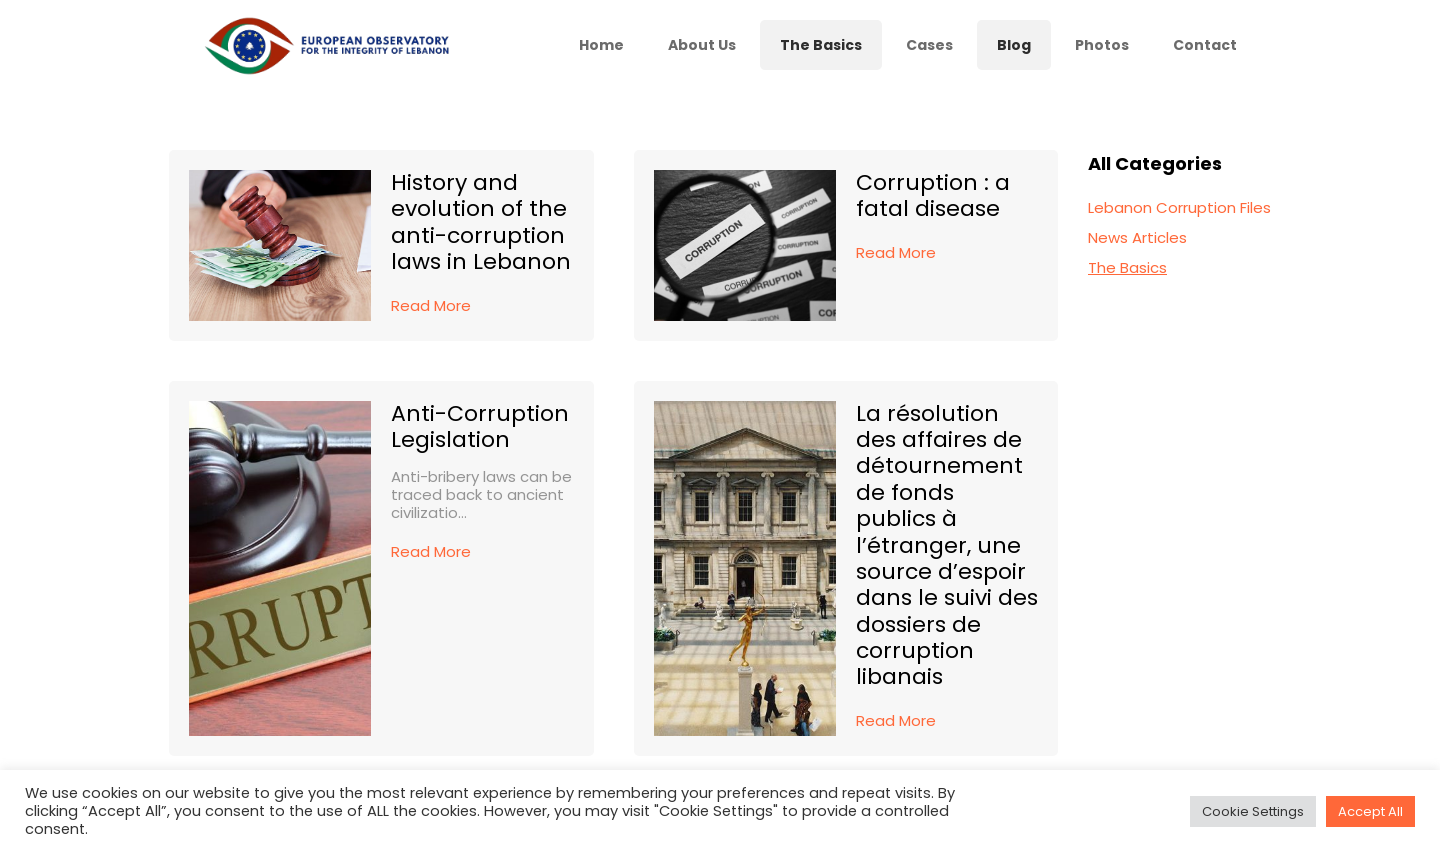 This screenshot has width=1440, height=852. What do you see at coordinates (1179, 207) in the screenshot?
I see `Lebanon Corruption Files` at bounding box center [1179, 207].